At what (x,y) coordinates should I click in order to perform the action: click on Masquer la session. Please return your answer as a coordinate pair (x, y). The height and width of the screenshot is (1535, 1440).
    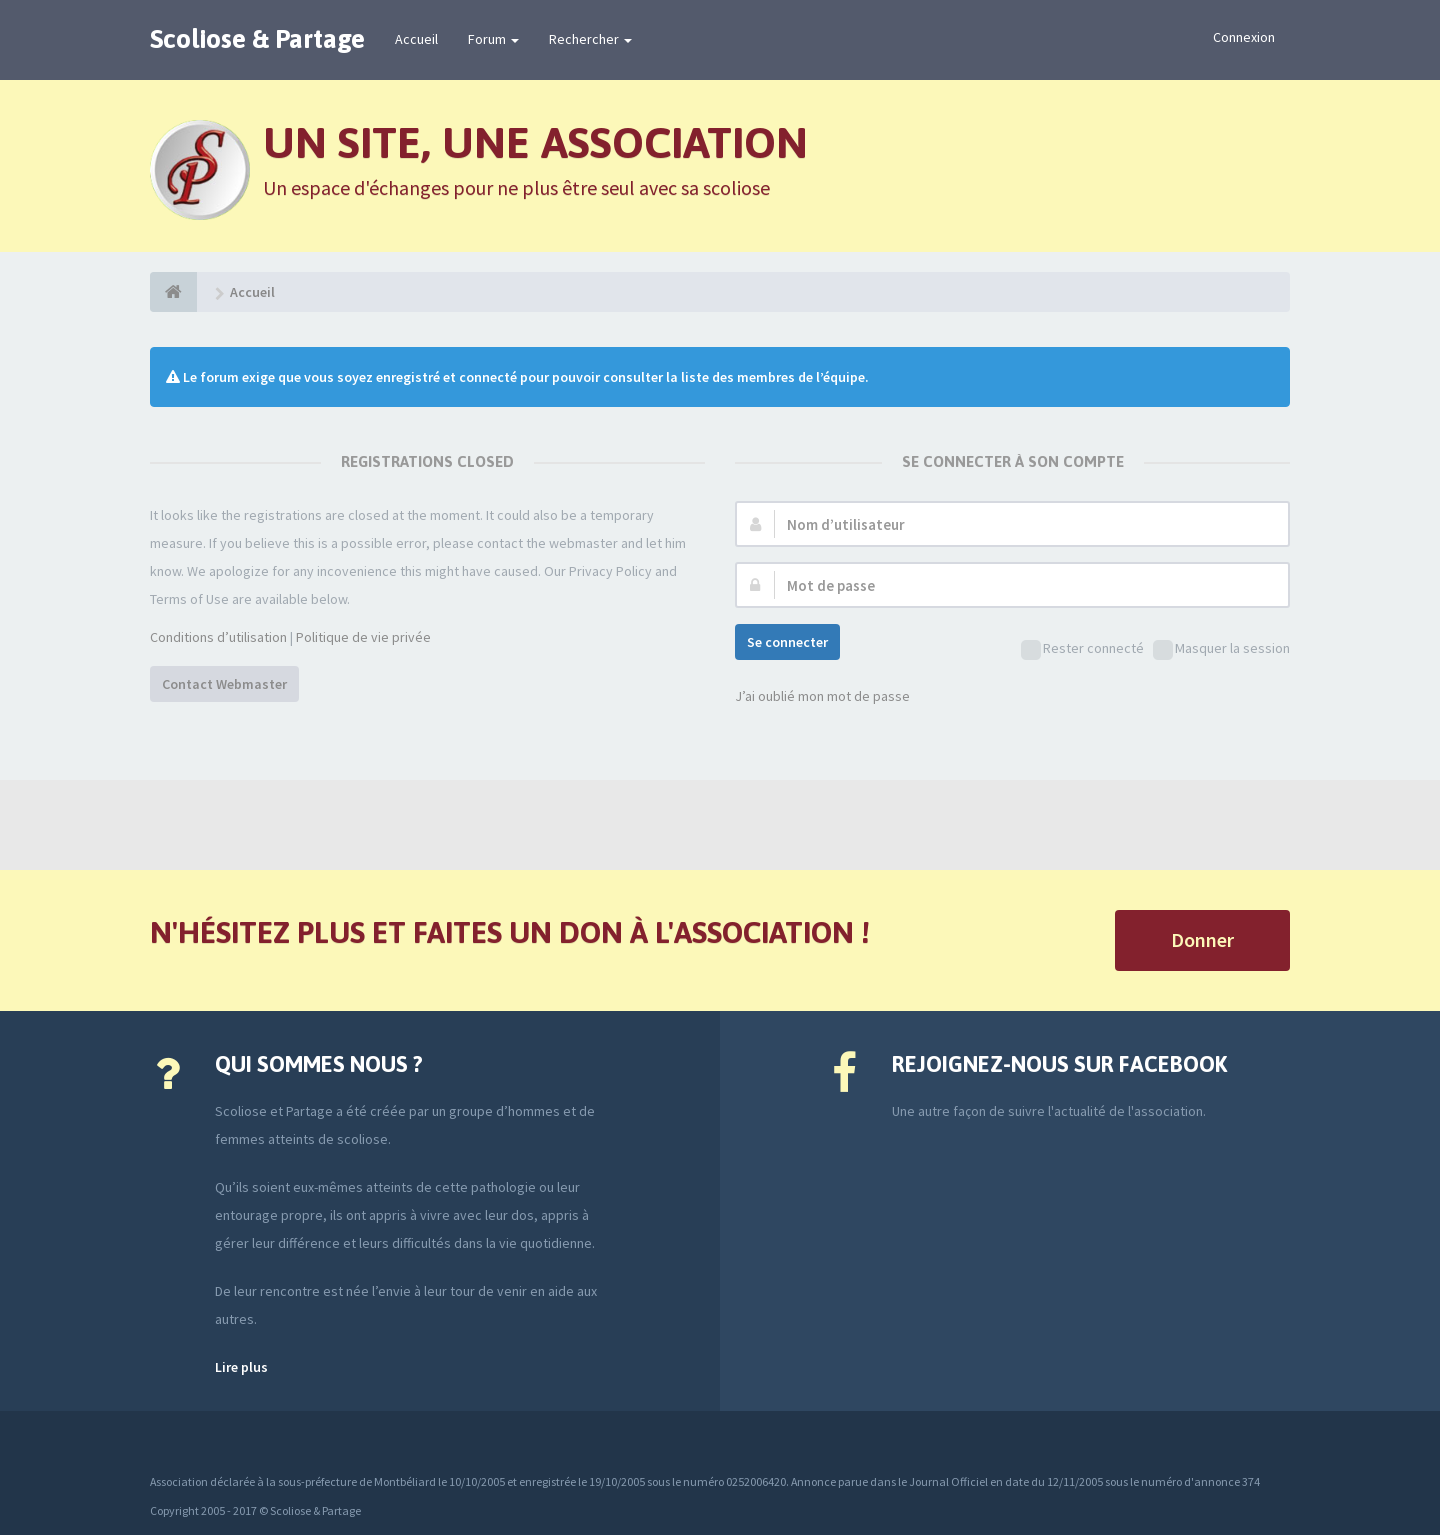
    Looking at the image, I should click on (1221, 649).